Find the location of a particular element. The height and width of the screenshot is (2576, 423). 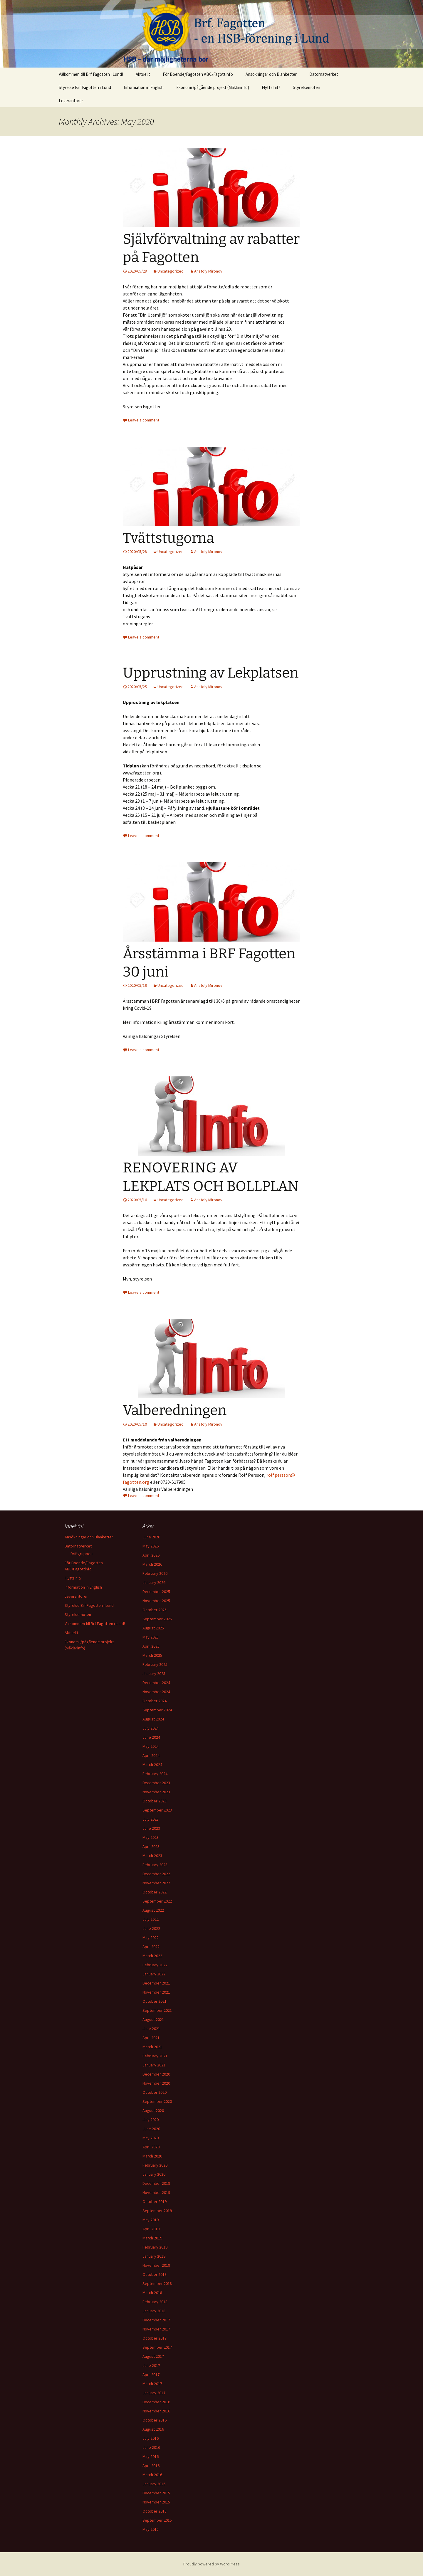

October 2024 is located at coordinates (154, 1700).